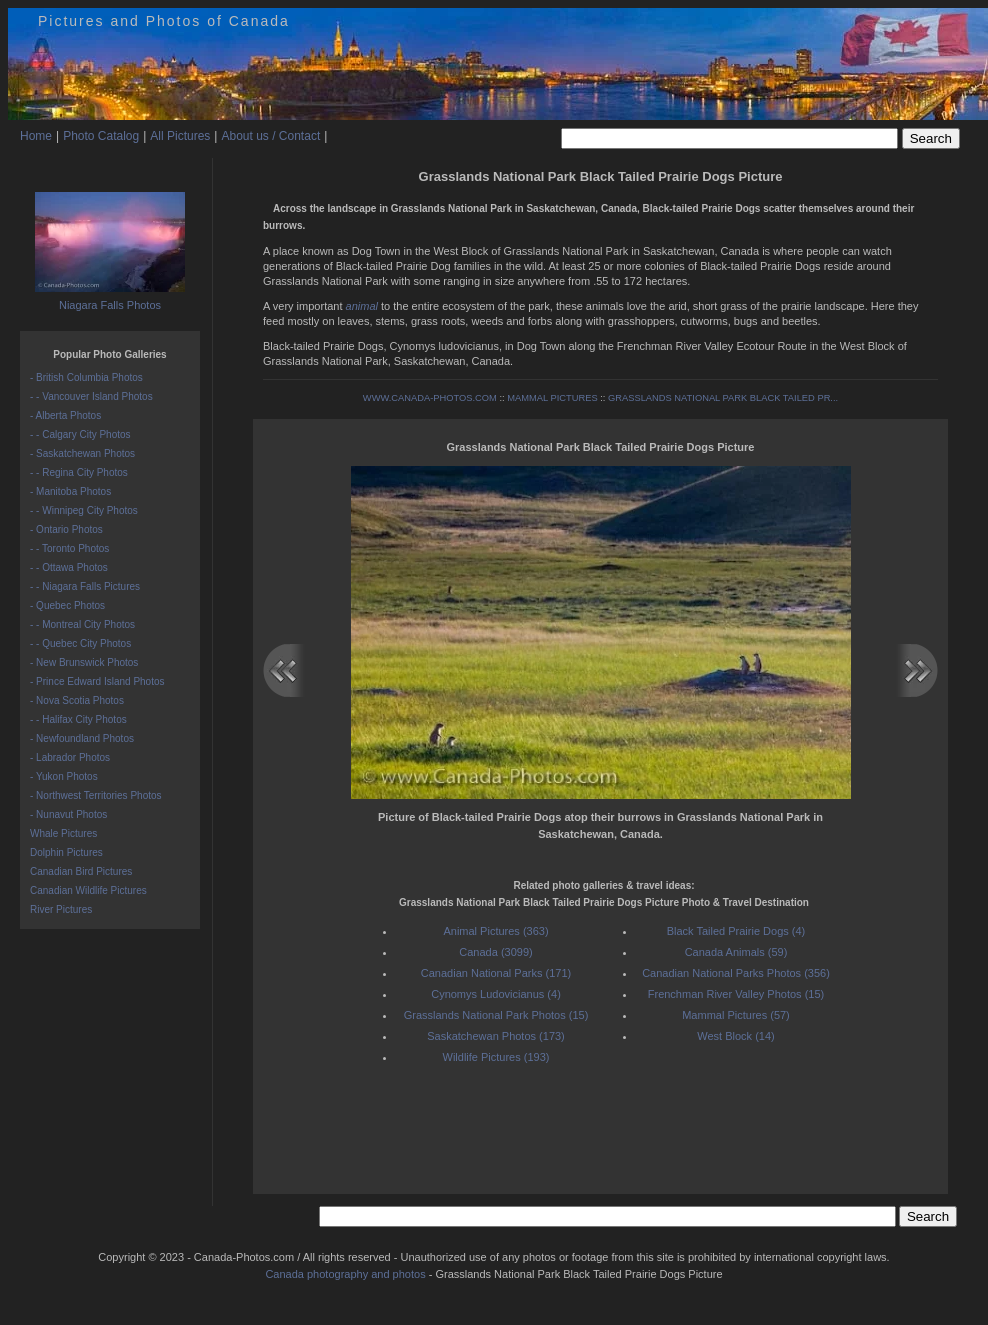 This screenshot has width=988, height=1325. Describe the element at coordinates (67, 605) in the screenshot. I see `- Quebec Photos` at that location.